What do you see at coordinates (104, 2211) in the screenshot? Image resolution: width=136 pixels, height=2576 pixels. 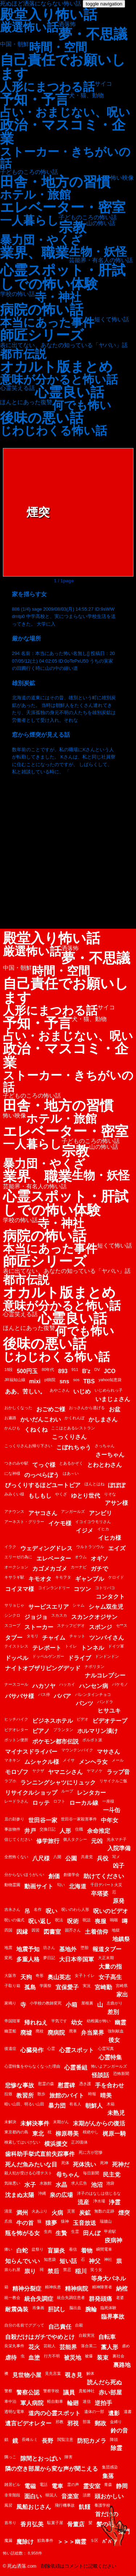 I see `無数の足跡` at bounding box center [104, 2211].